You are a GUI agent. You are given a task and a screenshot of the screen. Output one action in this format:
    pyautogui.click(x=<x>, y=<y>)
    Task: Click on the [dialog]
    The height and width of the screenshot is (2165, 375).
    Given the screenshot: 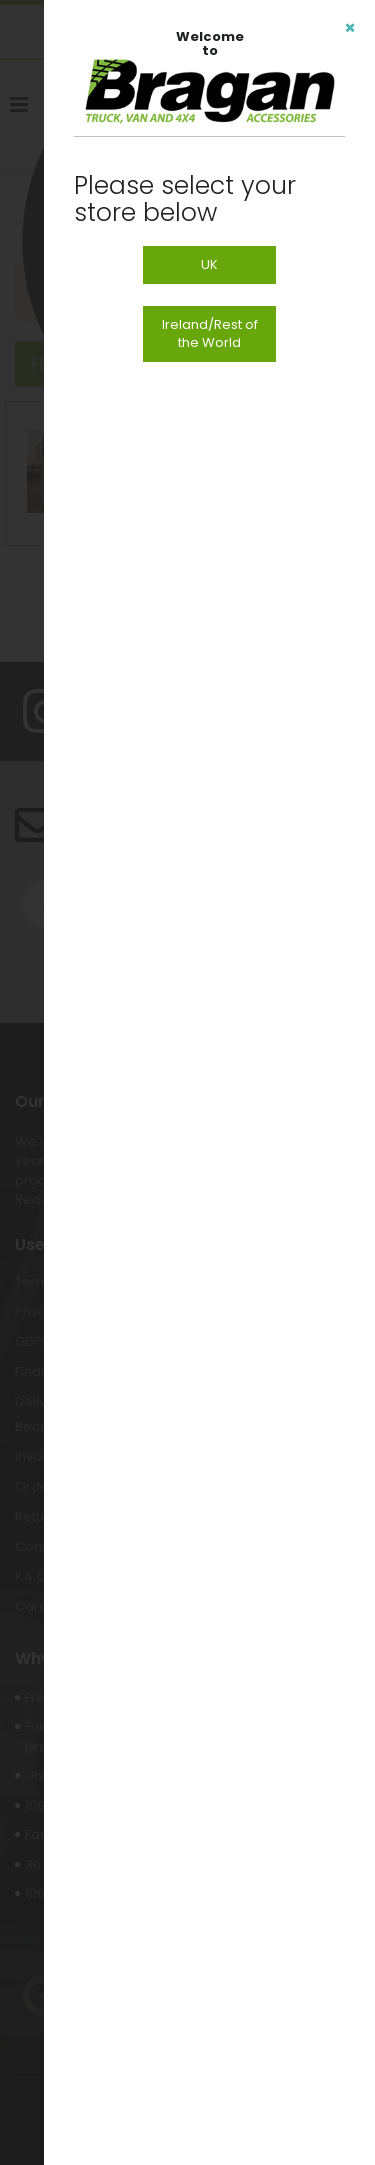 What is the action you would take?
    pyautogui.click(x=209, y=1082)
    